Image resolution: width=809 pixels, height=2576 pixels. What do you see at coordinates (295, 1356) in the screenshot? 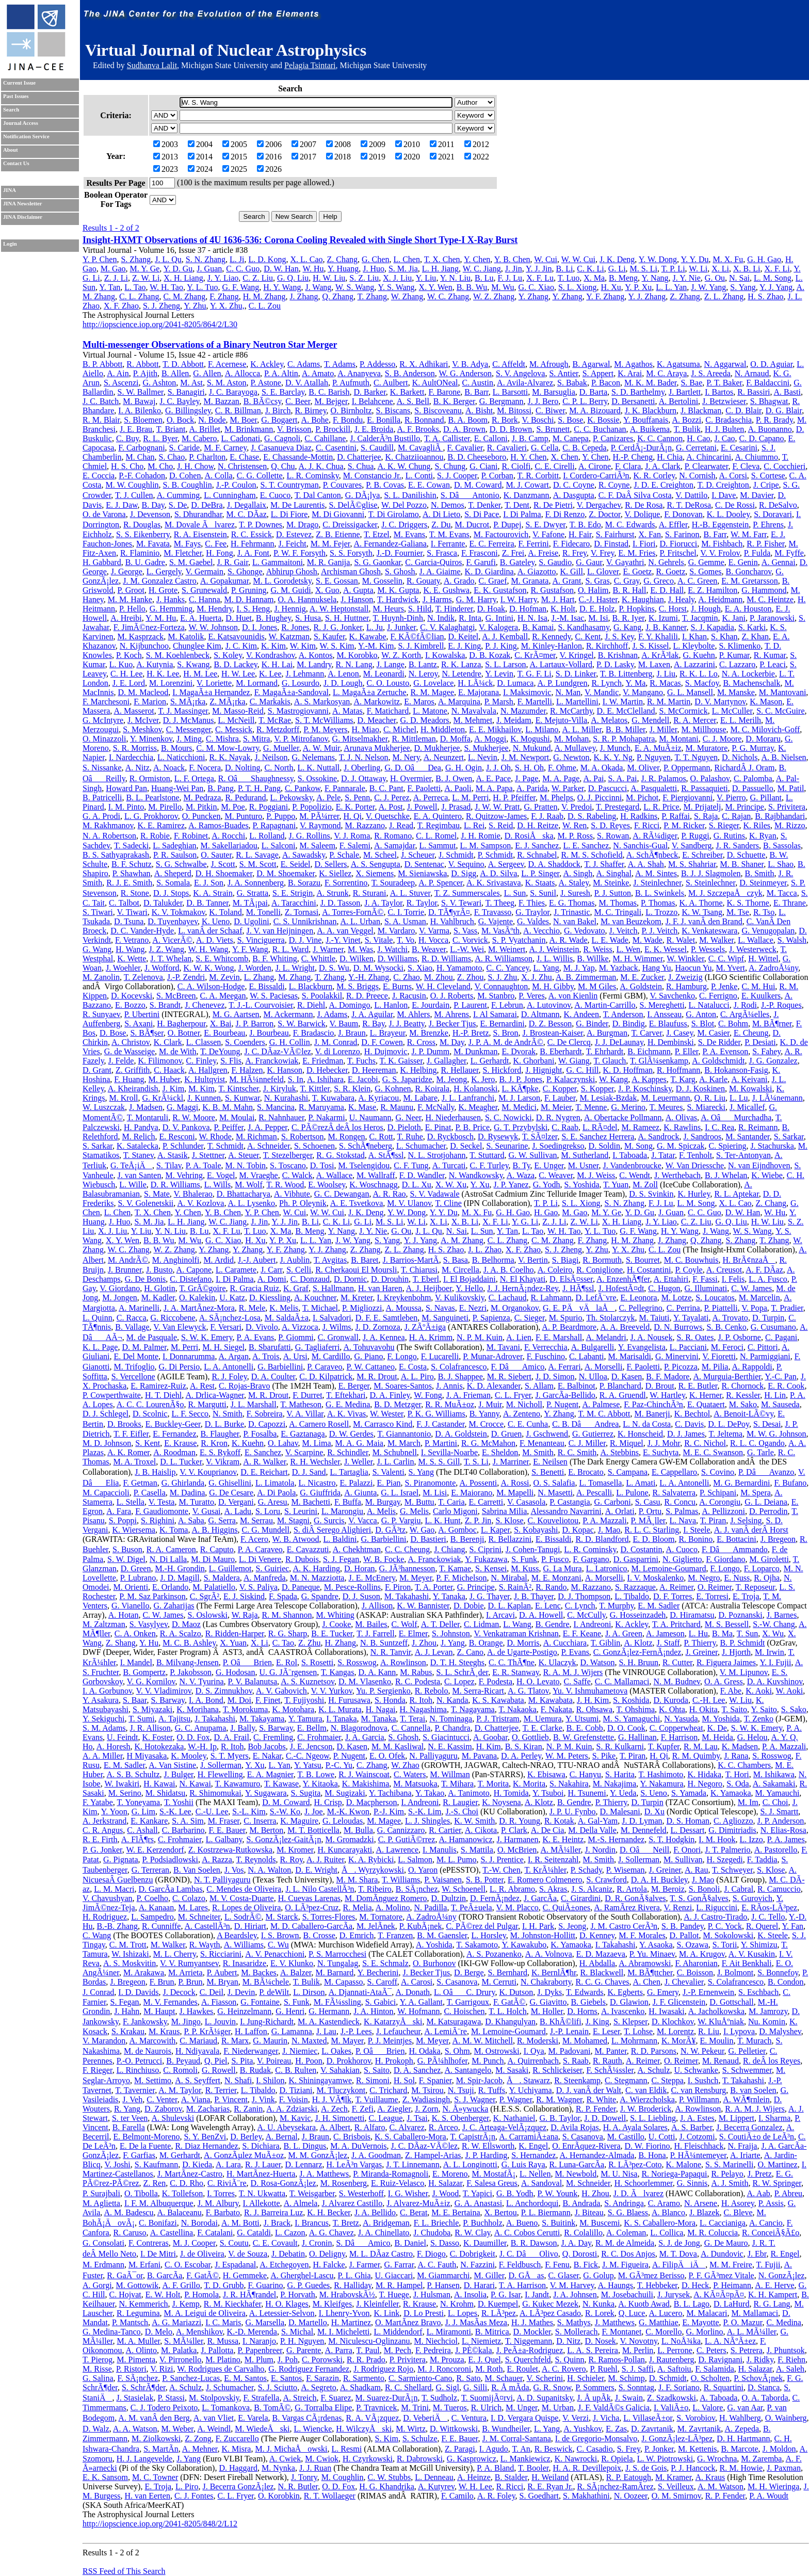
I see `A. Ursi` at bounding box center [295, 1356].